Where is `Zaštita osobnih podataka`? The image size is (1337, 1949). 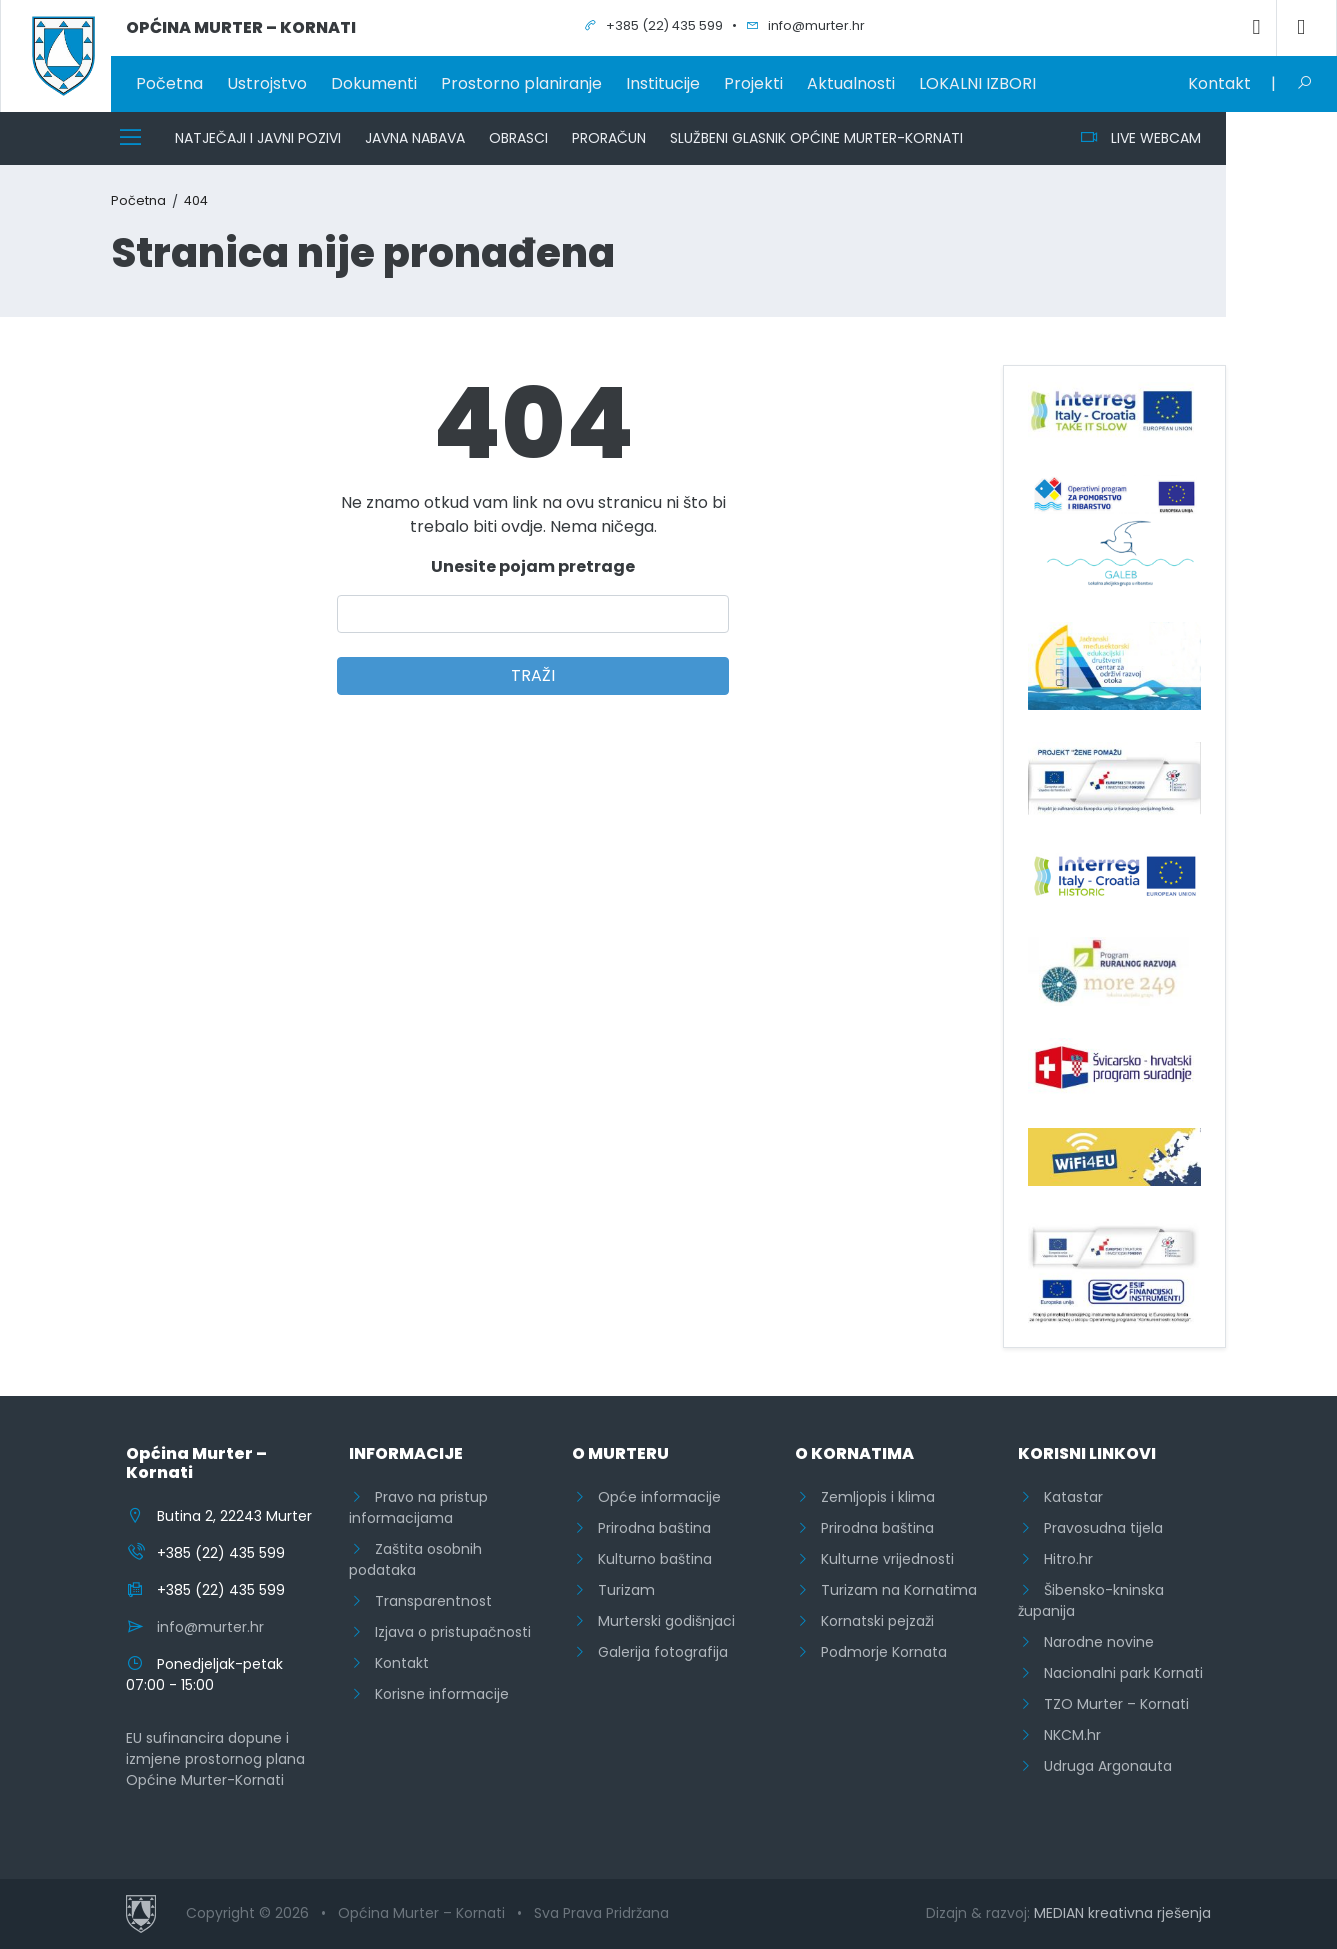 Zaštita osobnih podataka is located at coordinates (415, 1559).